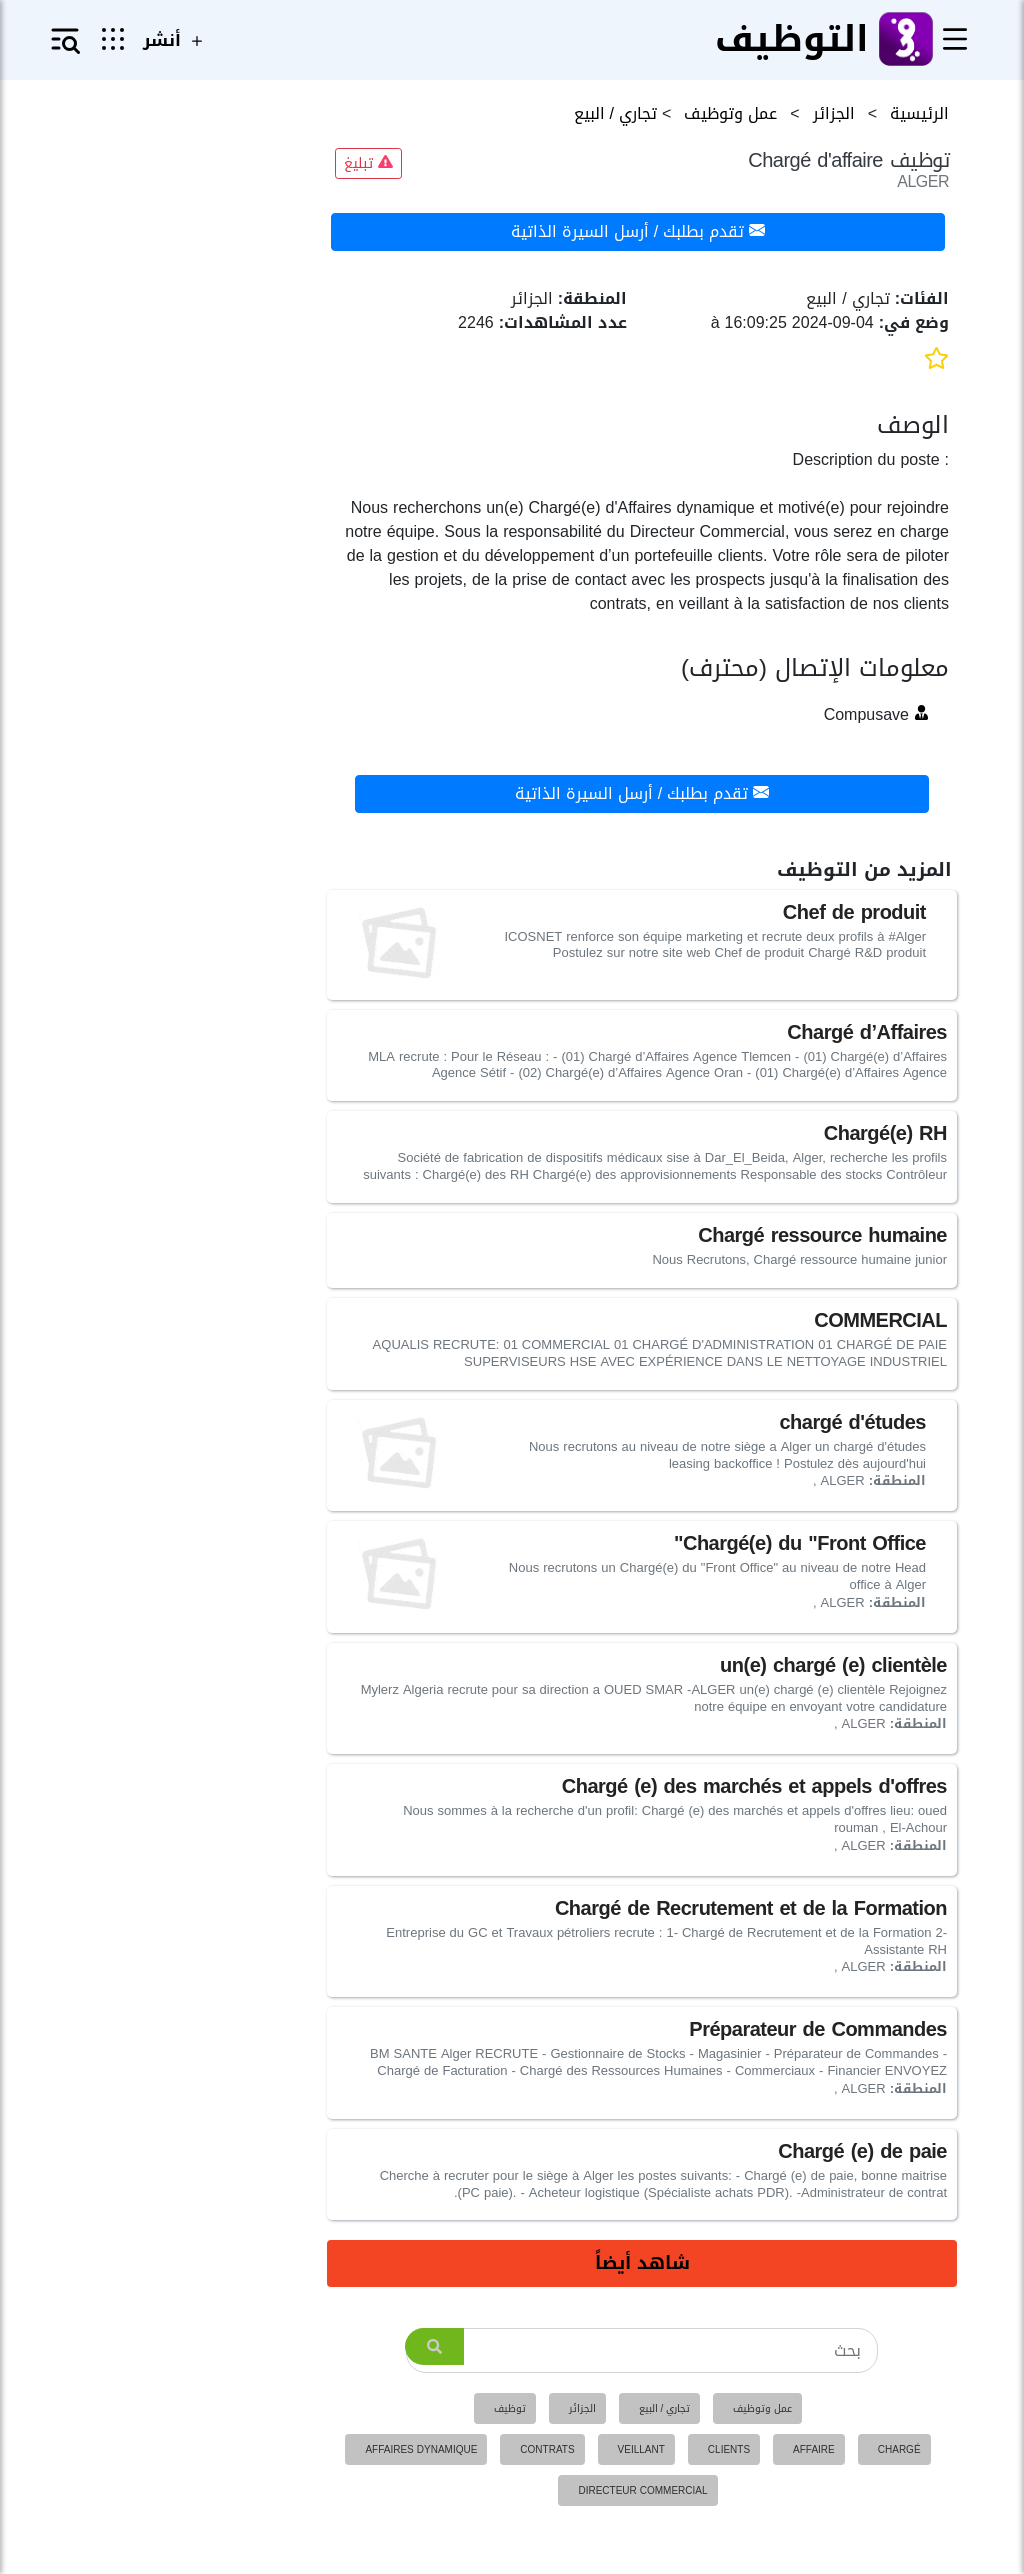 The width and height of the screenshot is (1024, 2574). What do you see at coordinates (638, 231) in the screenshot?
I see `تقدم بطلبك / أرسل السيرة الذاتية` at bounding box center [638, 231].